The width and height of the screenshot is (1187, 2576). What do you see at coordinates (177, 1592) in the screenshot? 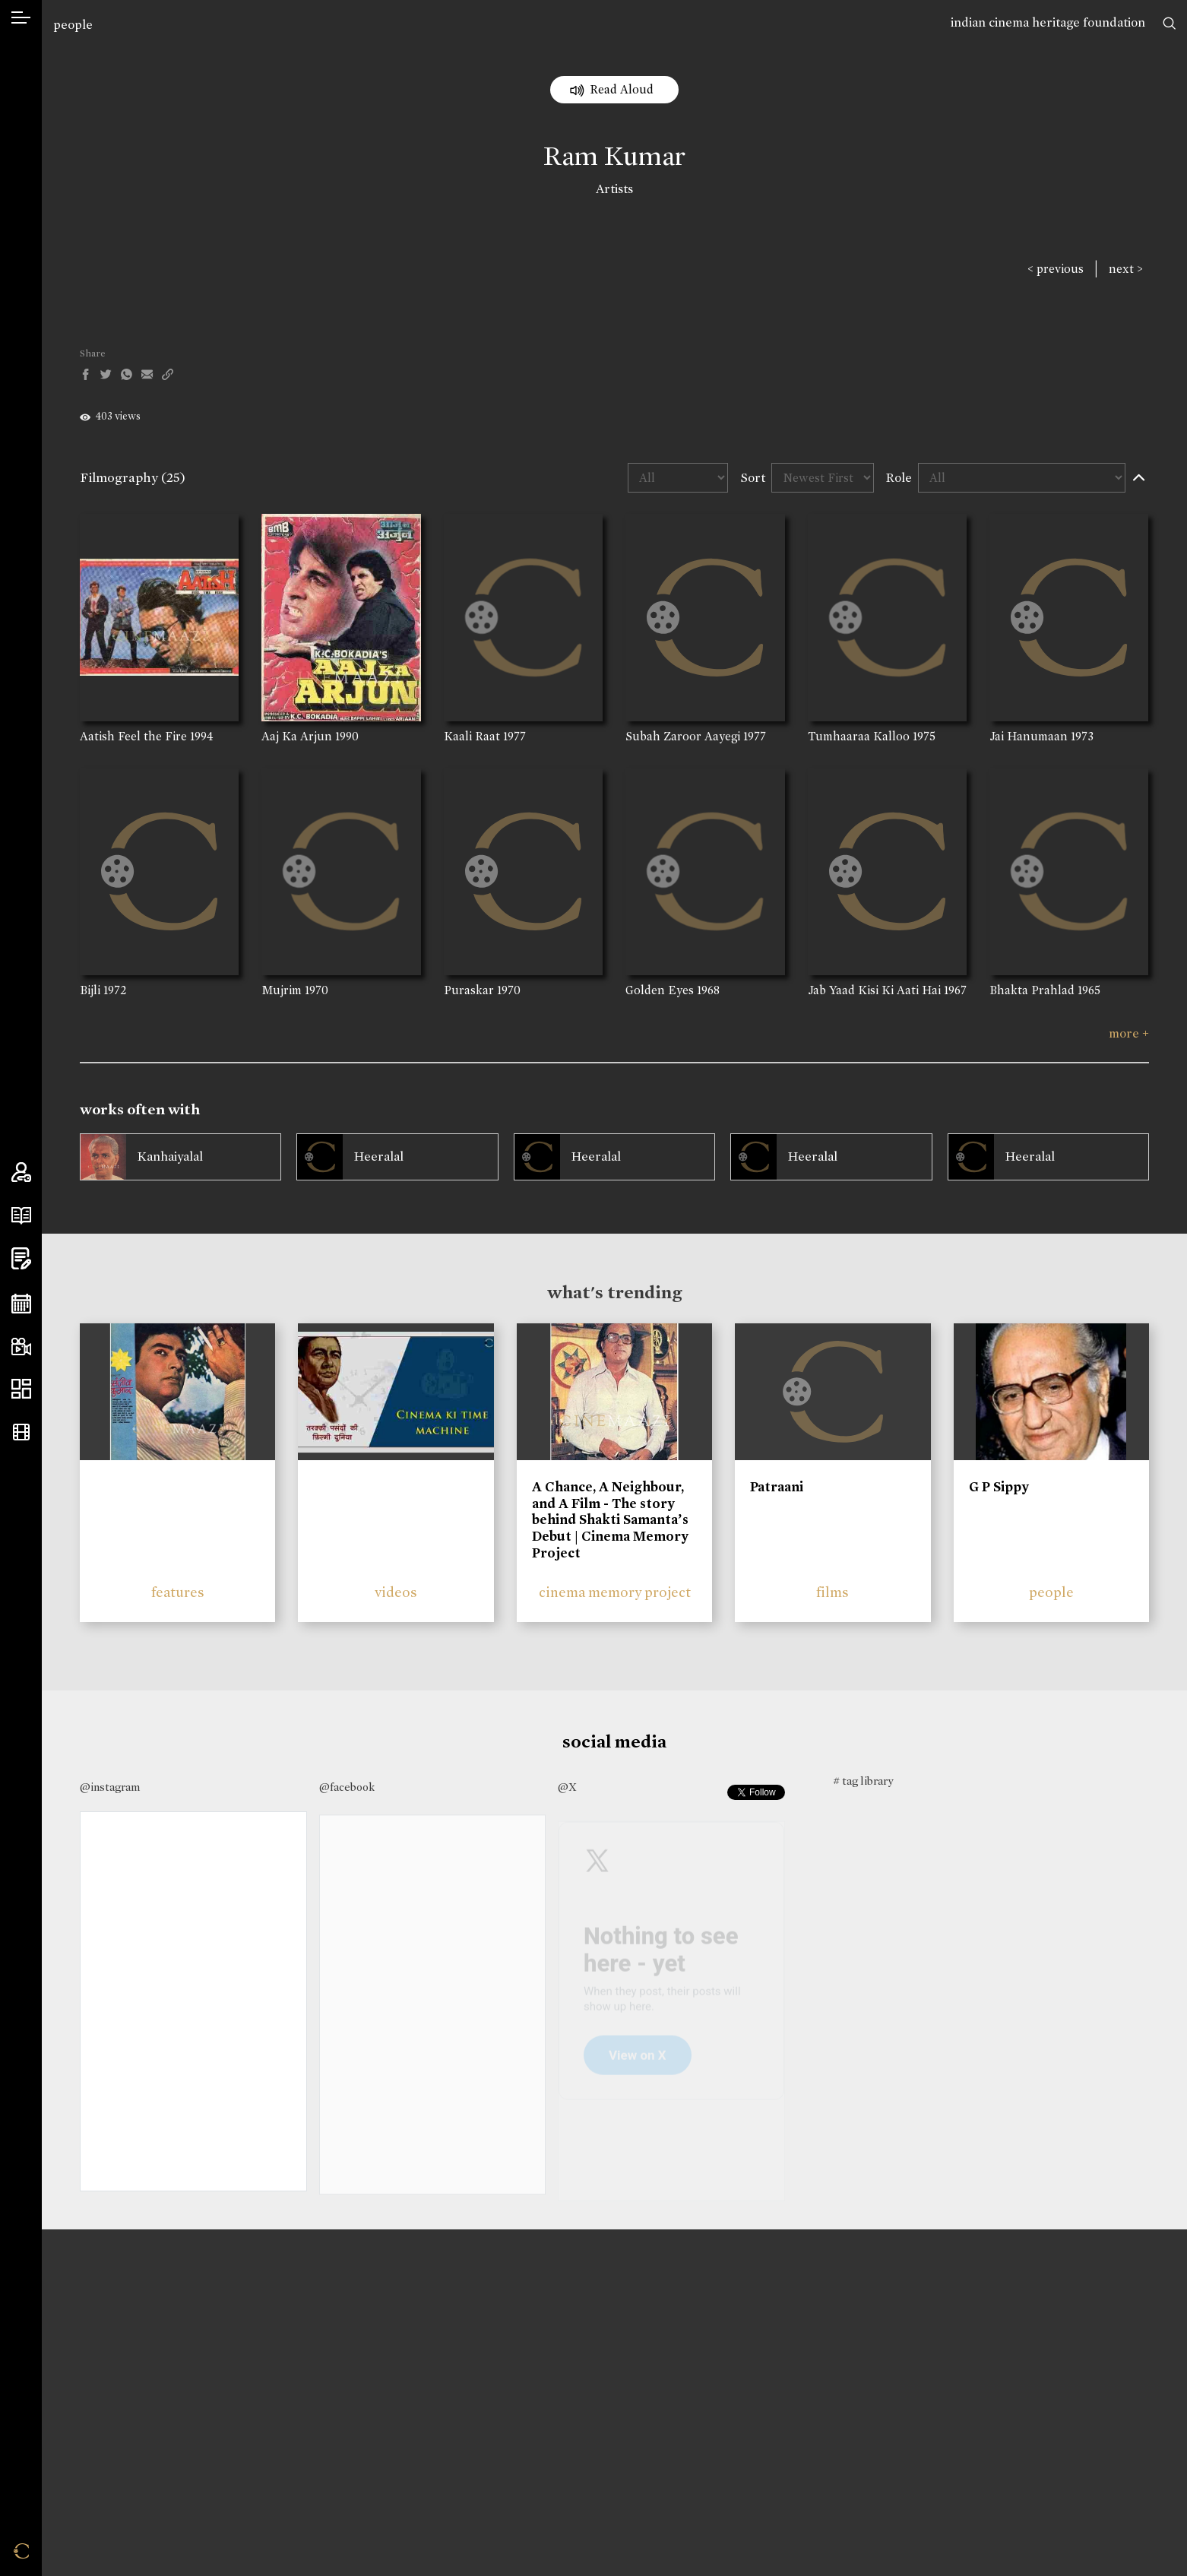
I see `features` at bounding box center [177, 1592].